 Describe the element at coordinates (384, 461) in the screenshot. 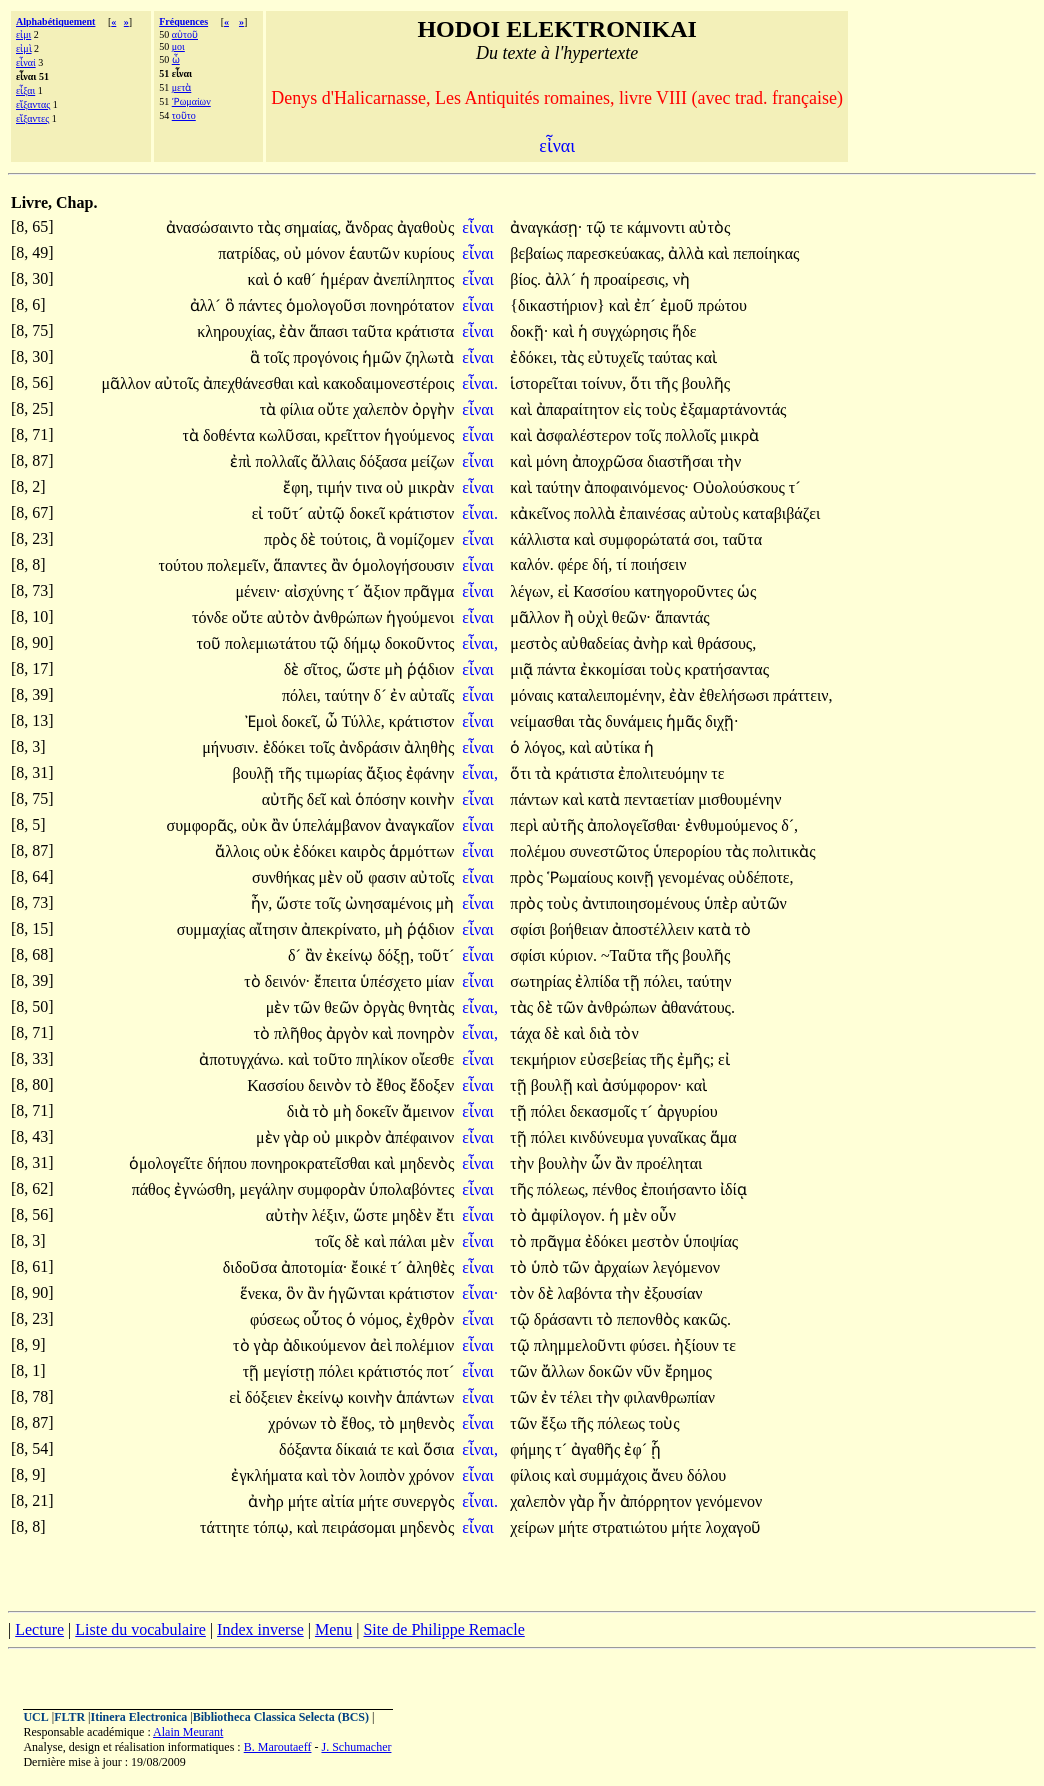

I see `δόξασα` at that location.